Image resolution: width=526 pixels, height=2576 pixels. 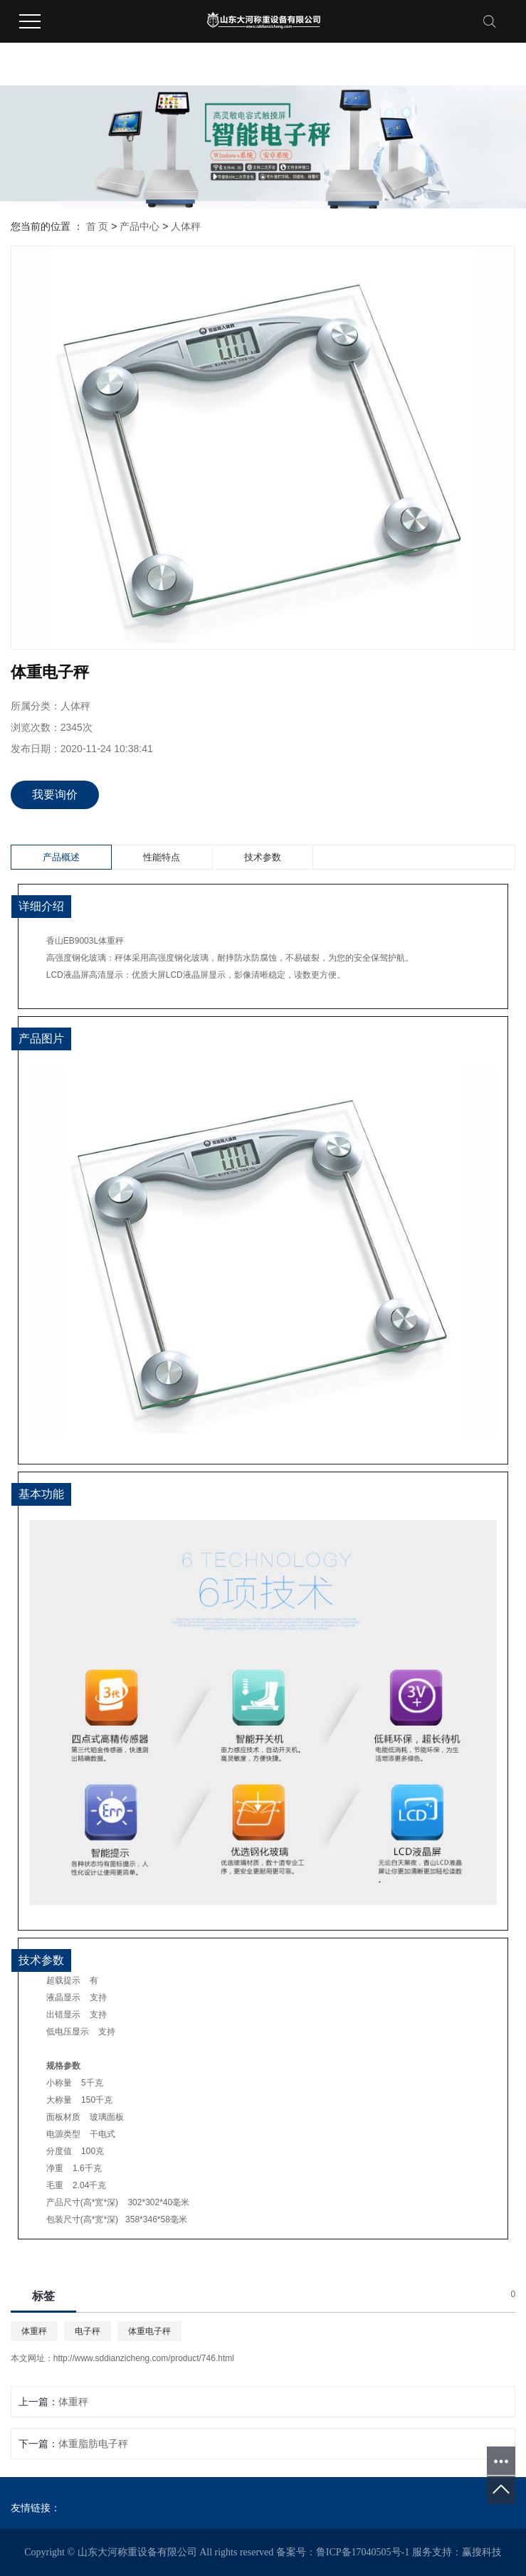 What do you see at coordinates (143, 2358) in the screenshot?
I see `http://www.sddianzicheng.com/product/746.html` at bounding box center [143, 2358].